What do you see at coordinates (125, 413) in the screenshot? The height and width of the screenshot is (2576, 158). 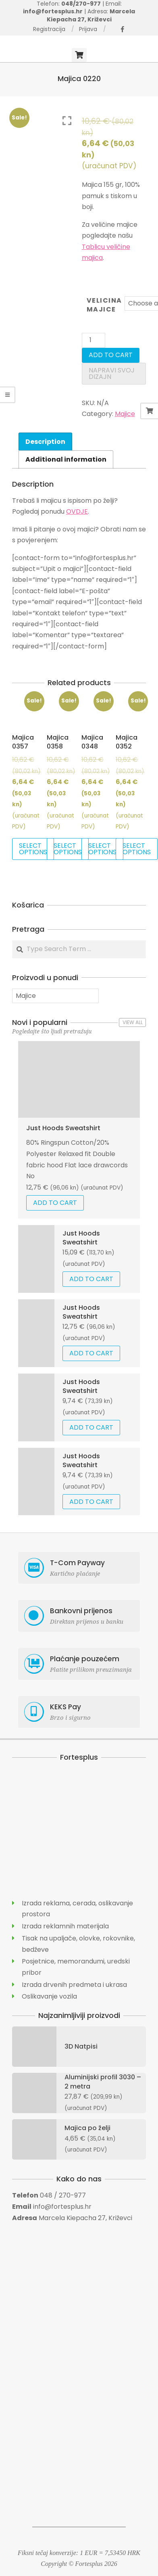 I see `Majice` at bounding box center [125, 413].